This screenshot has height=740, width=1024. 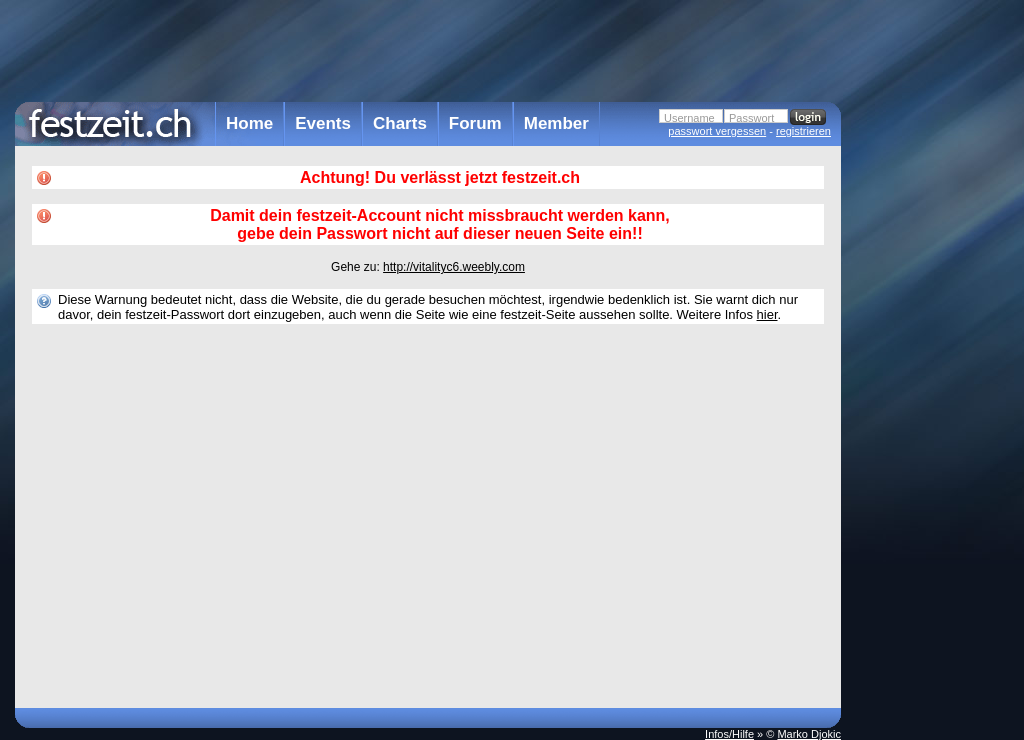 I want to click on http://vitalityc6.weebly.com, so click(x=454, y=267).